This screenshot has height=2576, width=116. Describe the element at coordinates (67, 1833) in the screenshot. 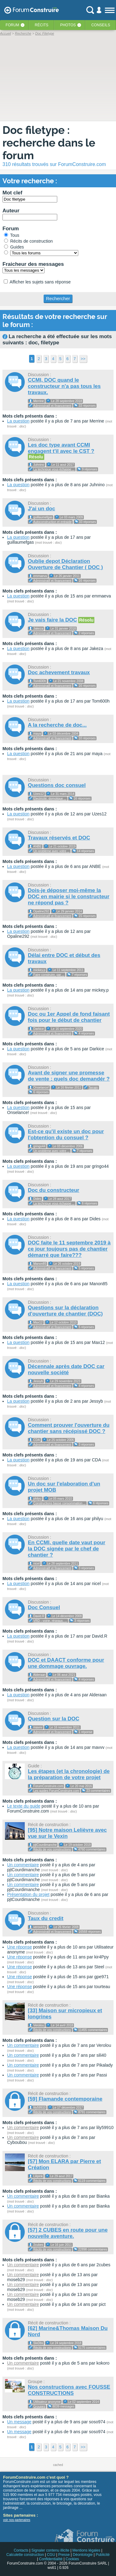

I see `[95] Notre maison Lelièvre avec vue sur le Vexin` at that location.